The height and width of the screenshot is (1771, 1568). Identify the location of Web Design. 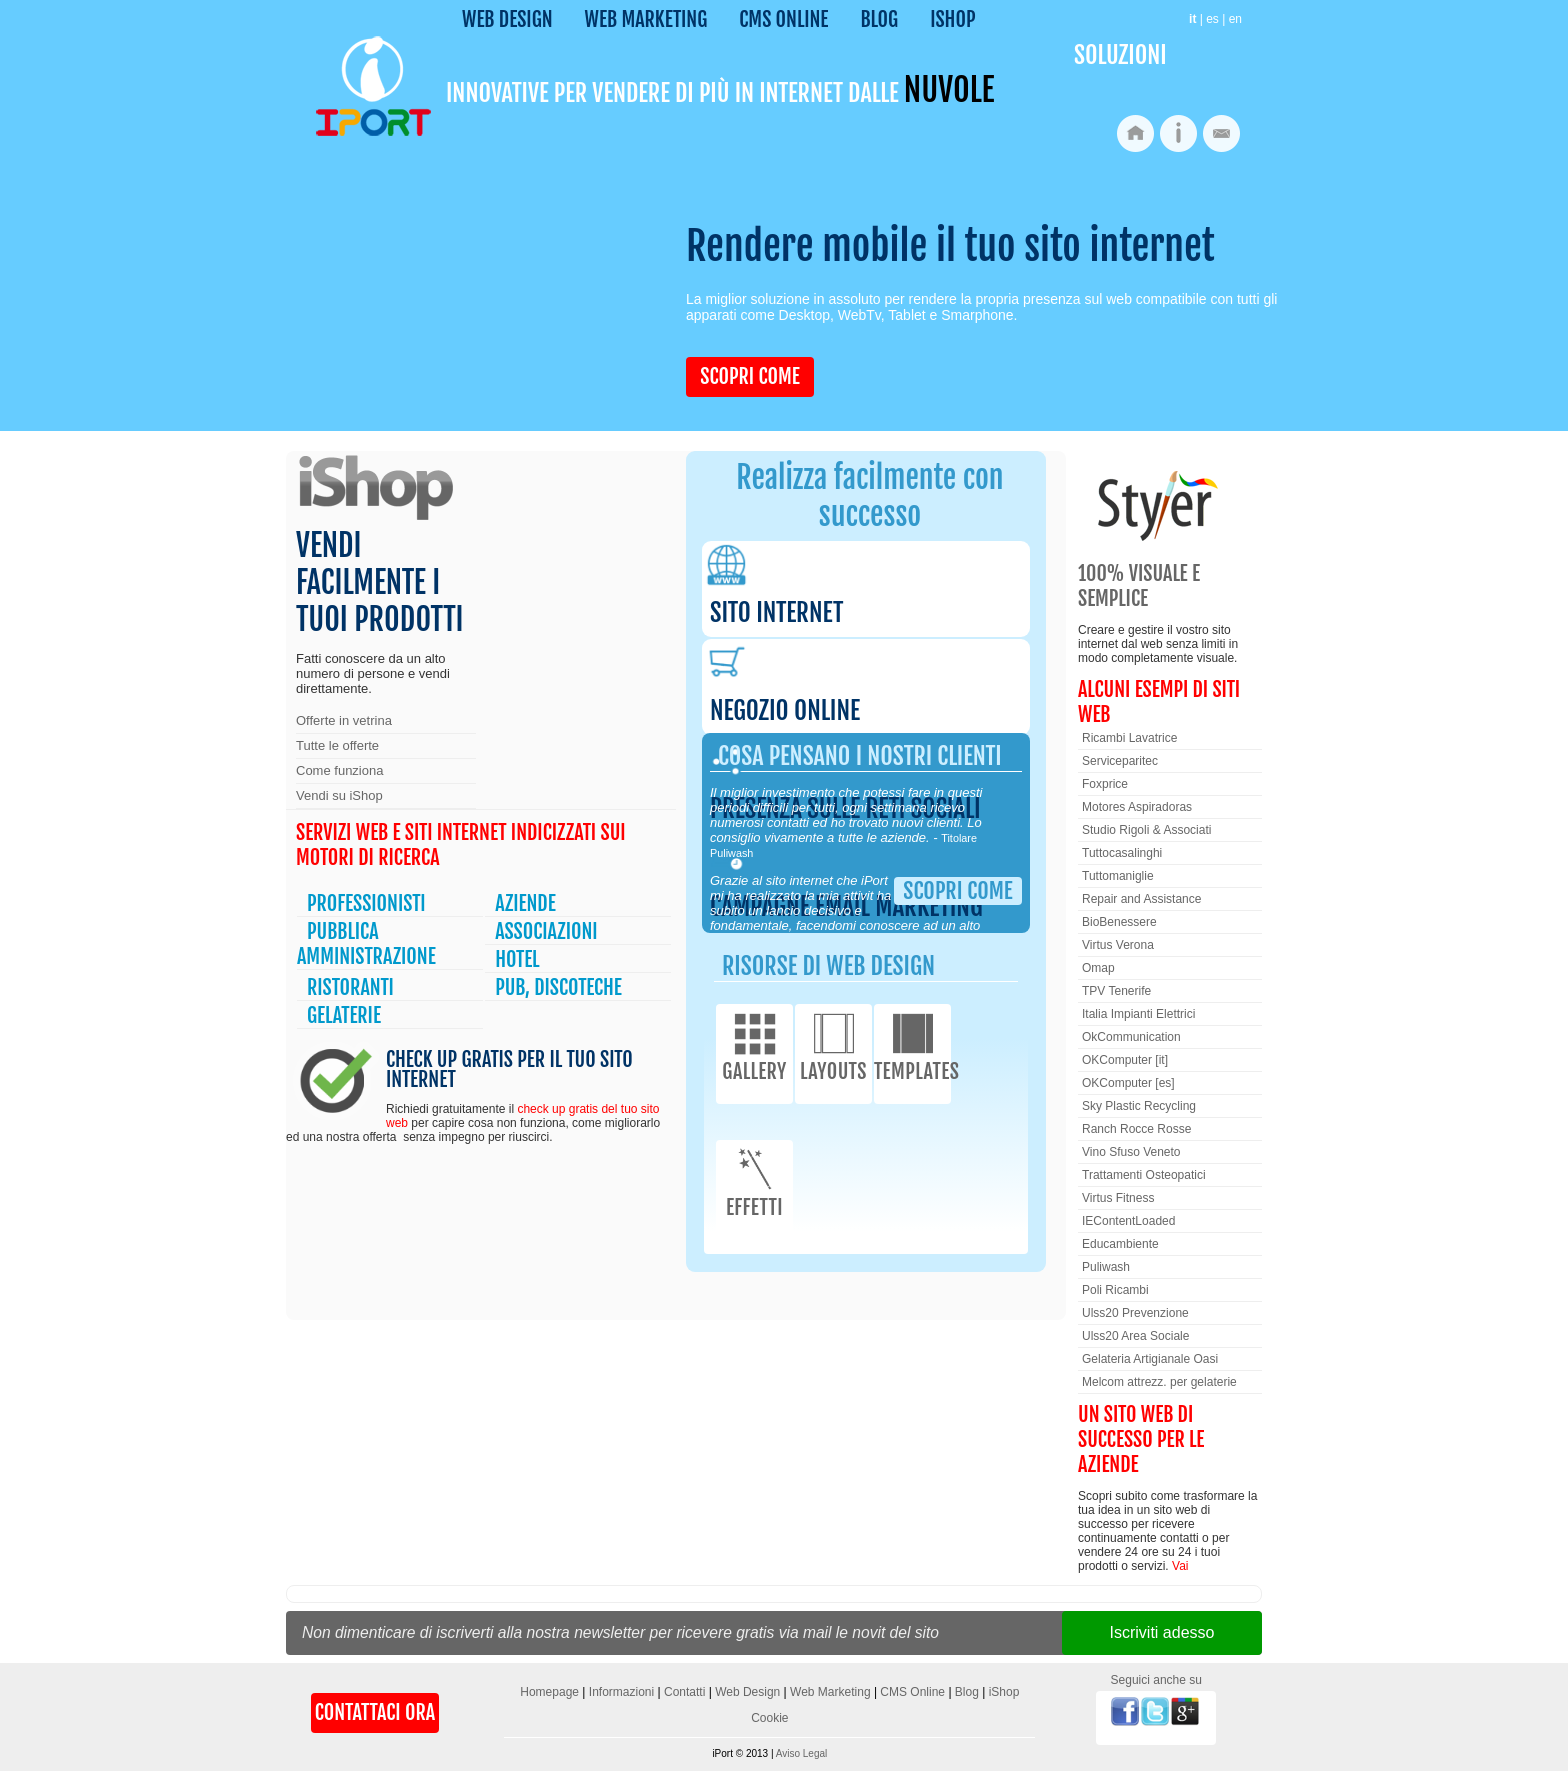
(507, 19).